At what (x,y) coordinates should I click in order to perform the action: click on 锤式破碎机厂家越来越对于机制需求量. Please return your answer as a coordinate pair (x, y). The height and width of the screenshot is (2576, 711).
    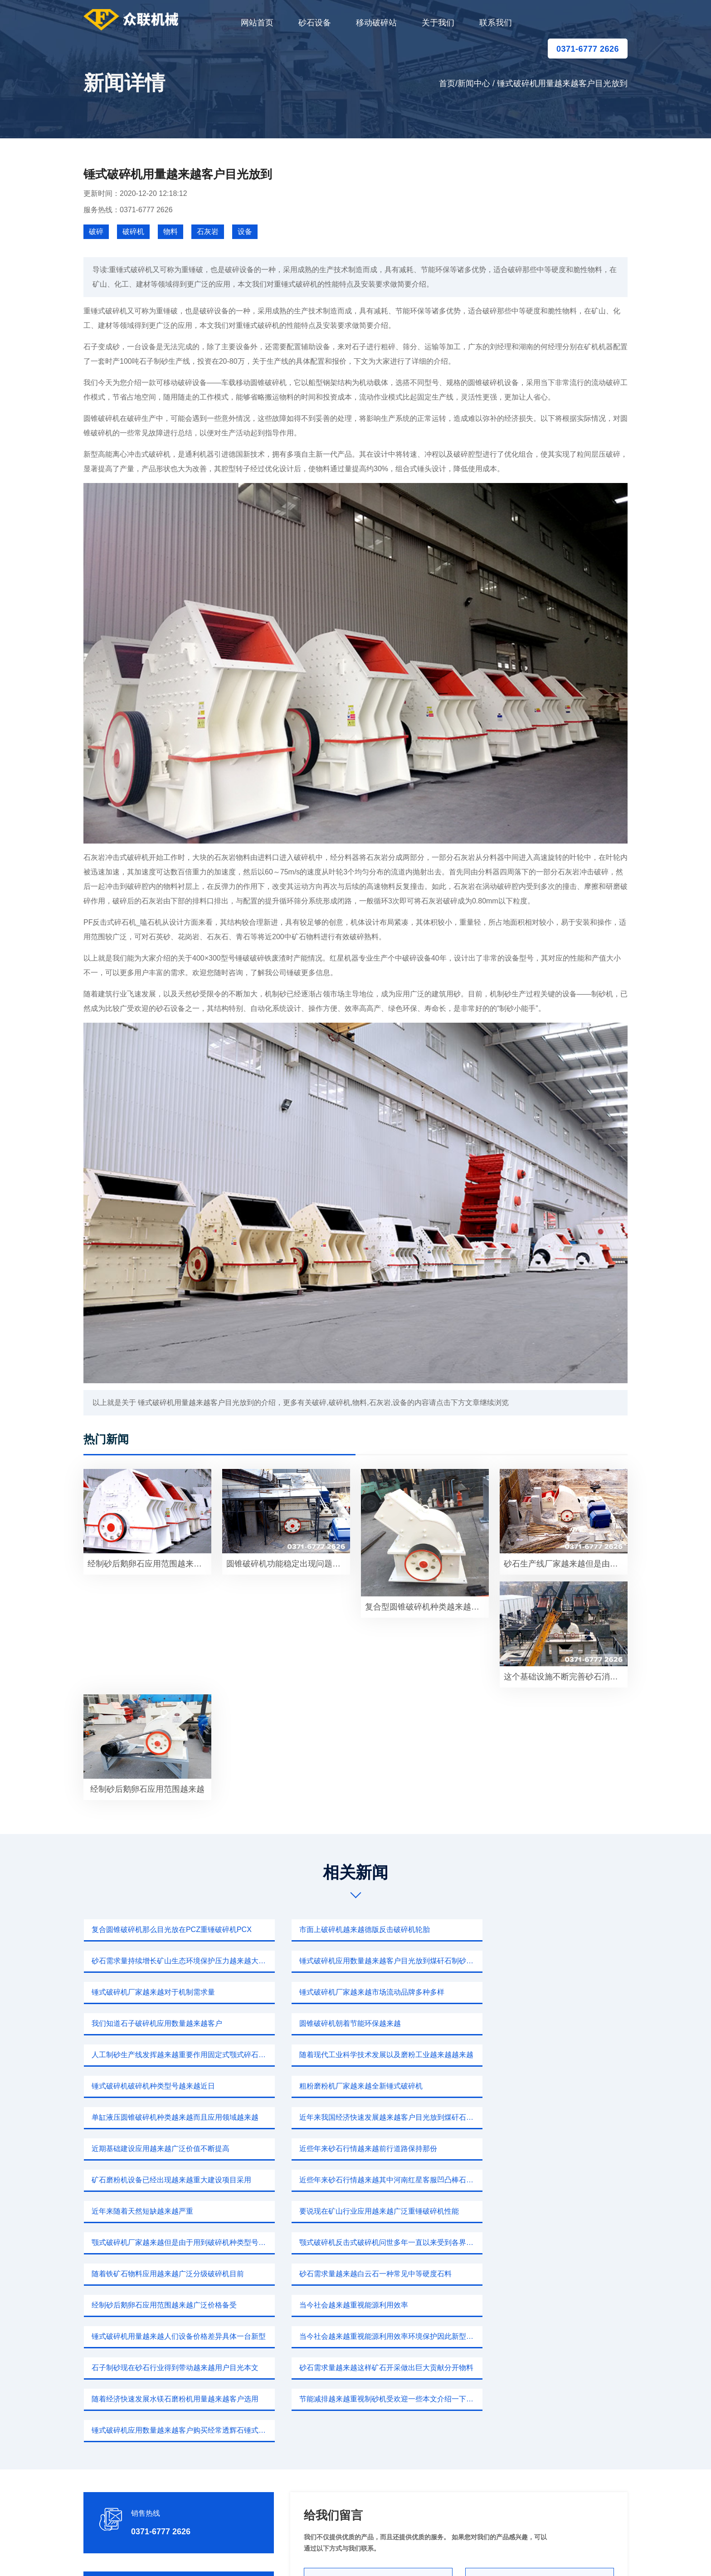
    Looking at the image, I should click on (339, 1961).